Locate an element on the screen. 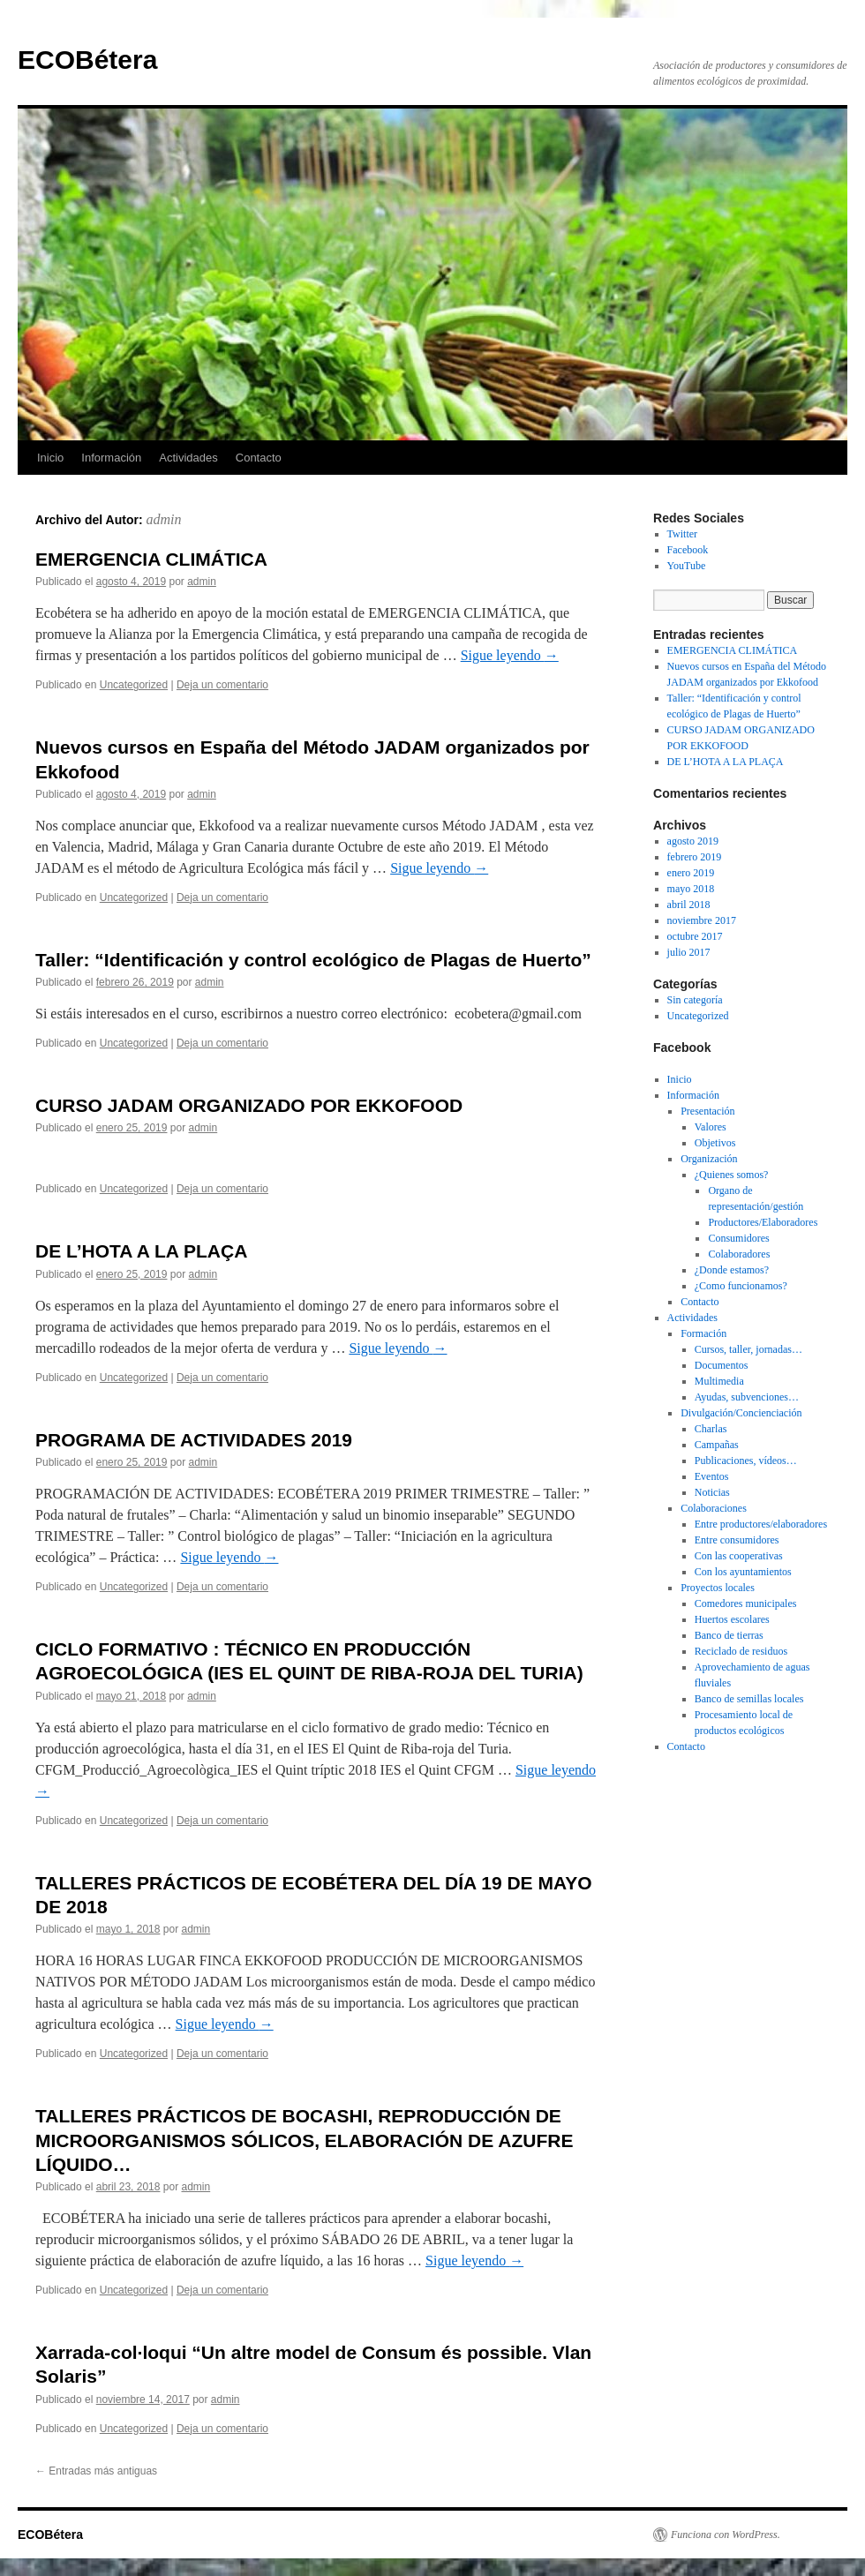 This screenshot has height=2576, width=865. Objetivos is located at coordinates (715, 1143).